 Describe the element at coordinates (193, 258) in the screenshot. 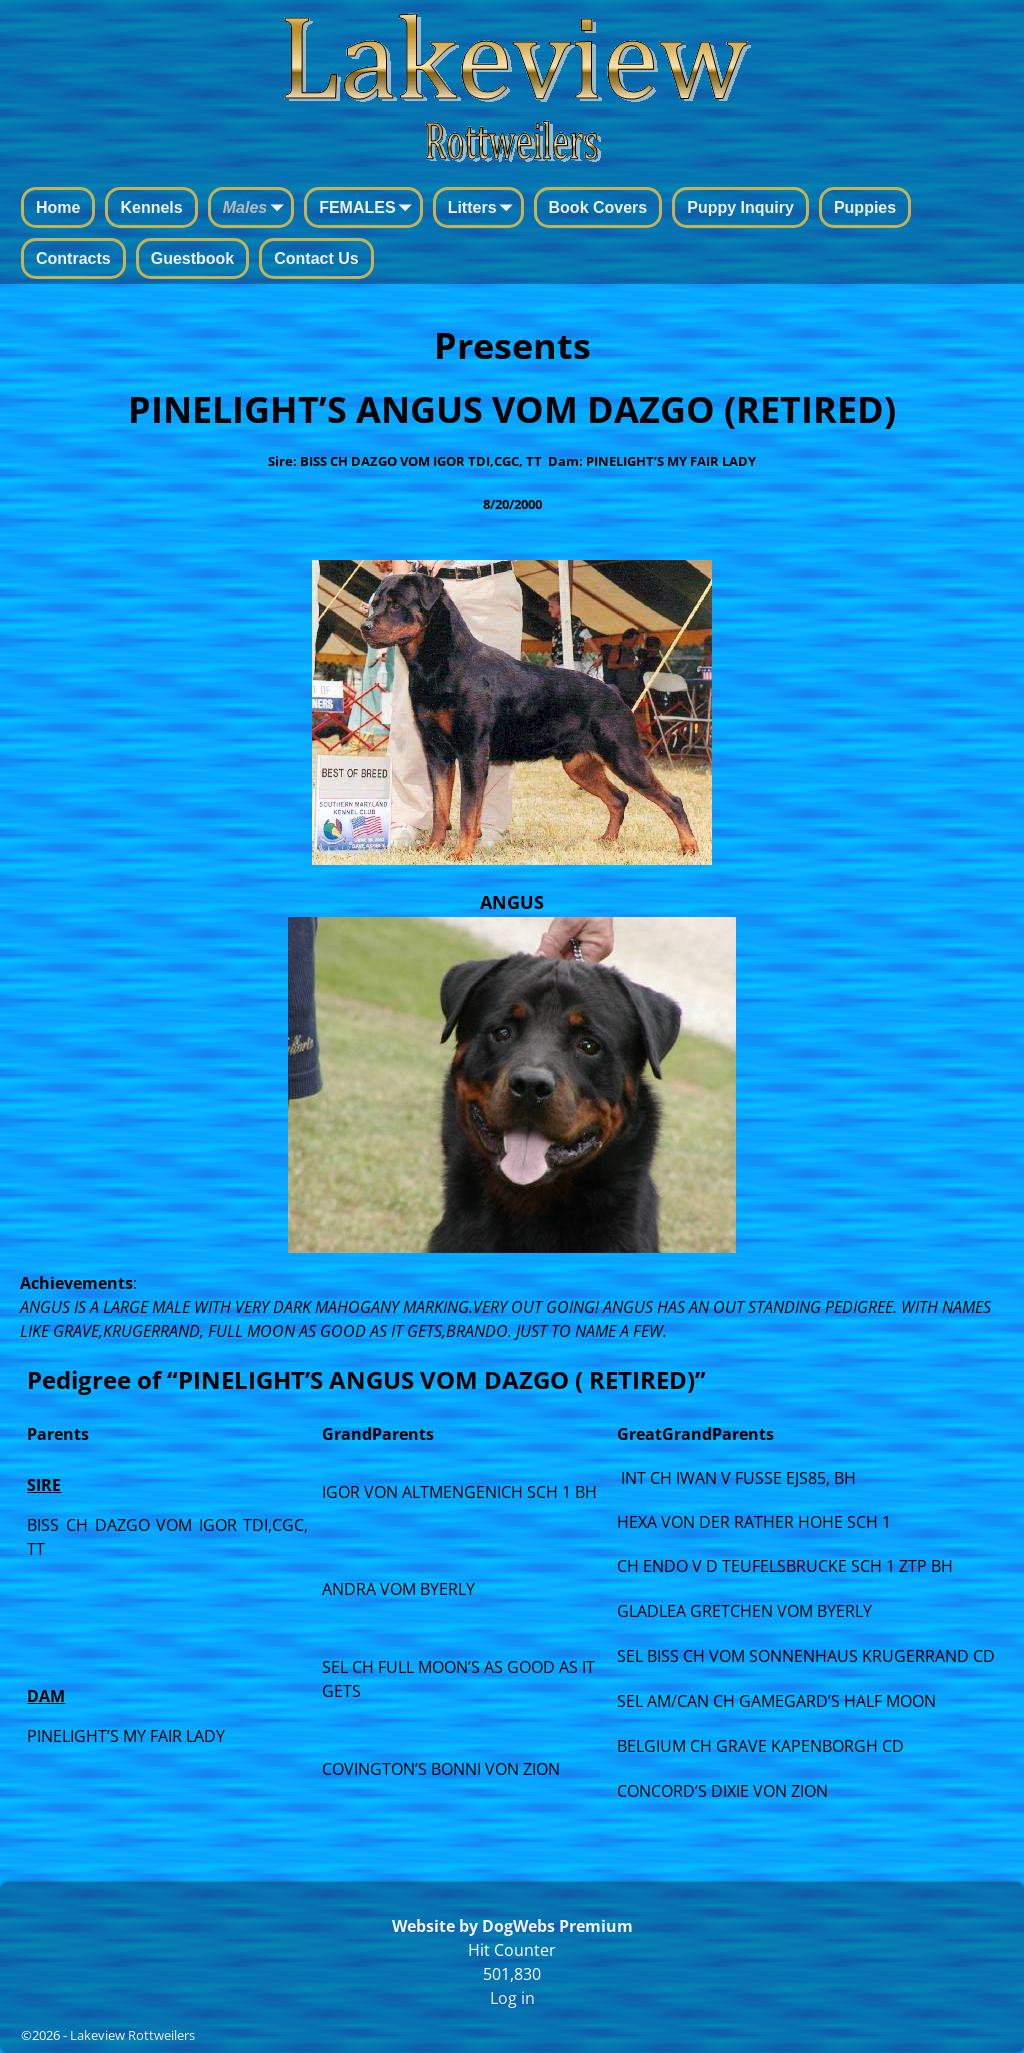

I see `Guestbook` at that location.